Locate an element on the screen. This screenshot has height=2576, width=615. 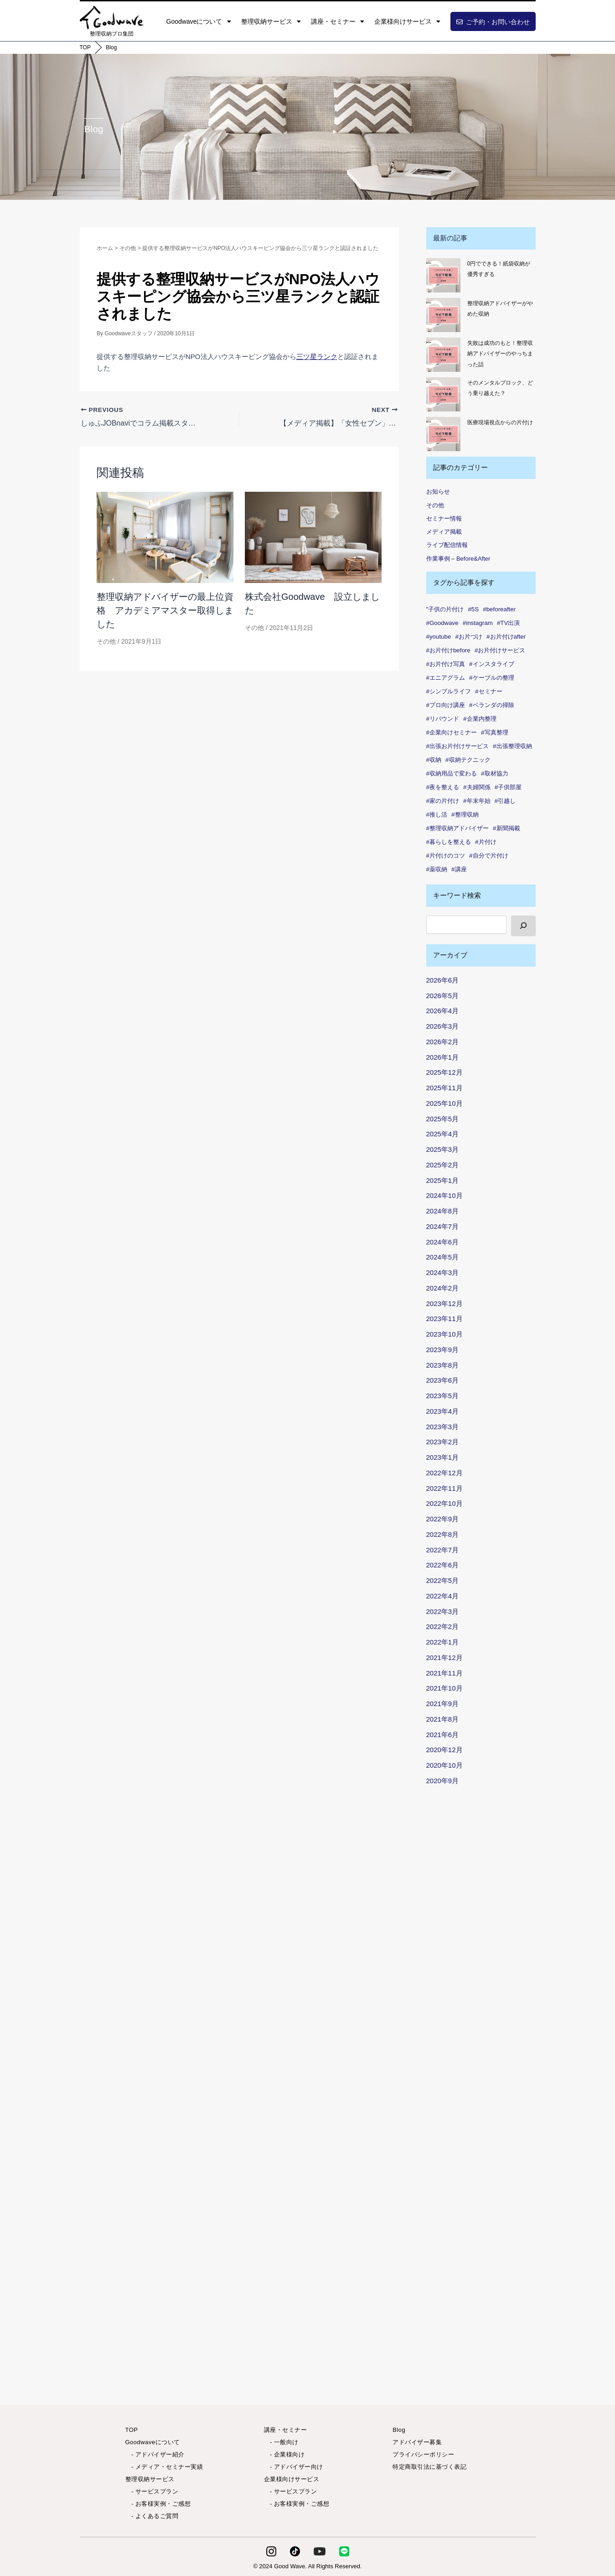
2021年6月 is located at coordinates (442, 1734).